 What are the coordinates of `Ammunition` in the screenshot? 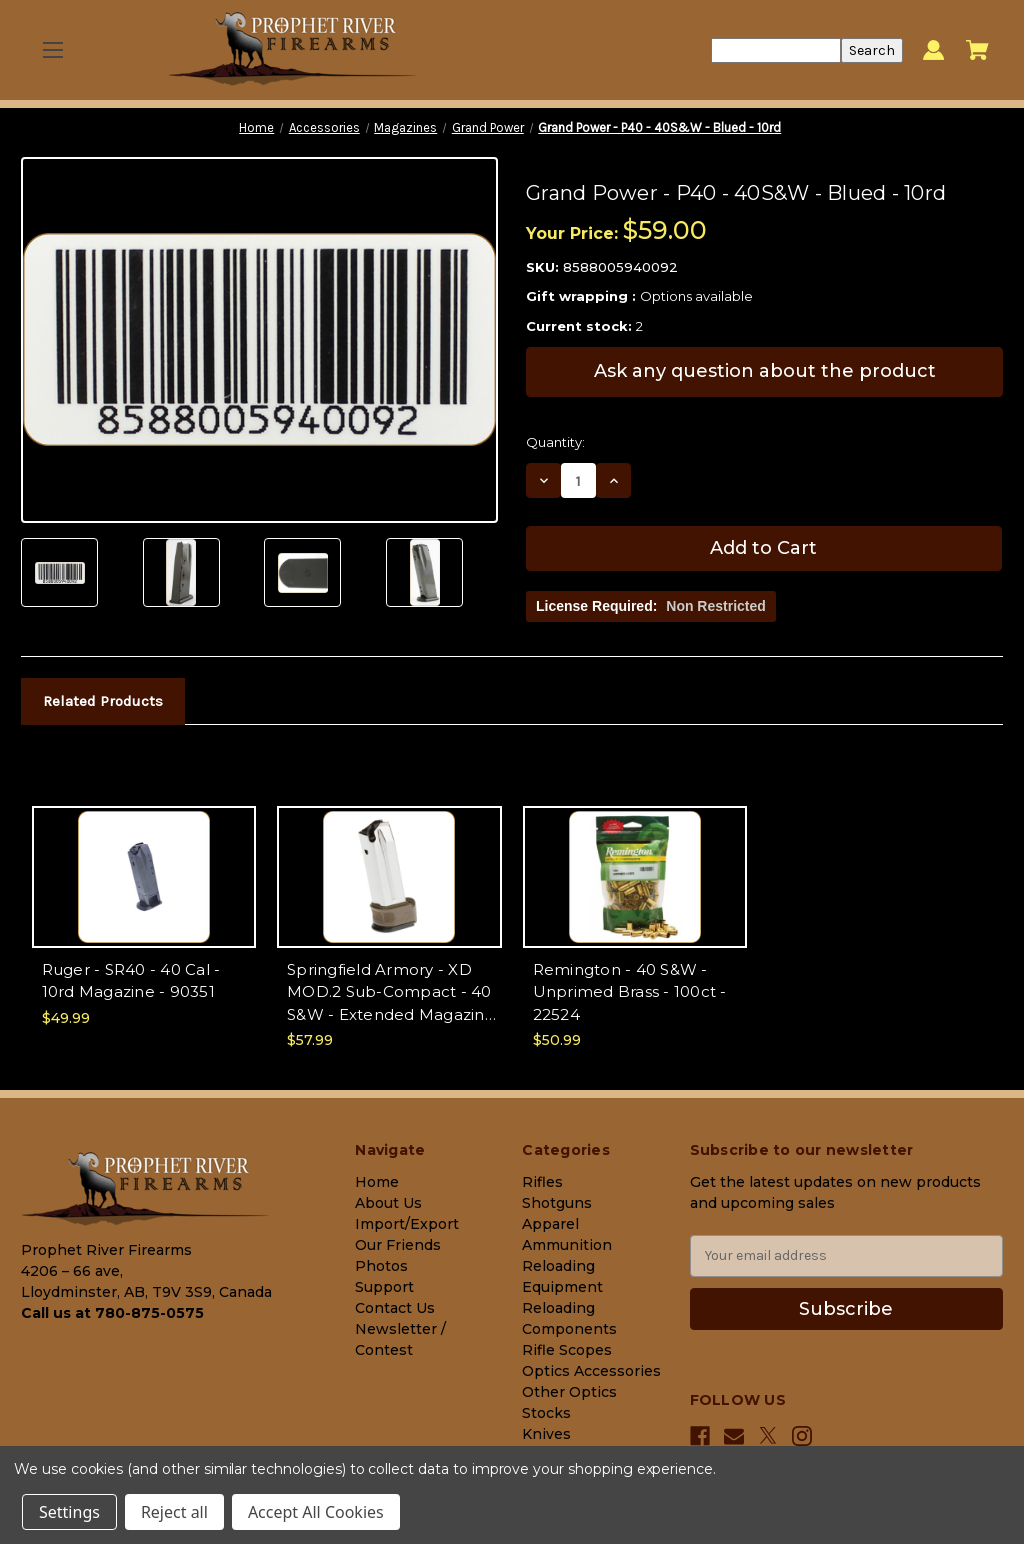 It's located at (567, 1245).